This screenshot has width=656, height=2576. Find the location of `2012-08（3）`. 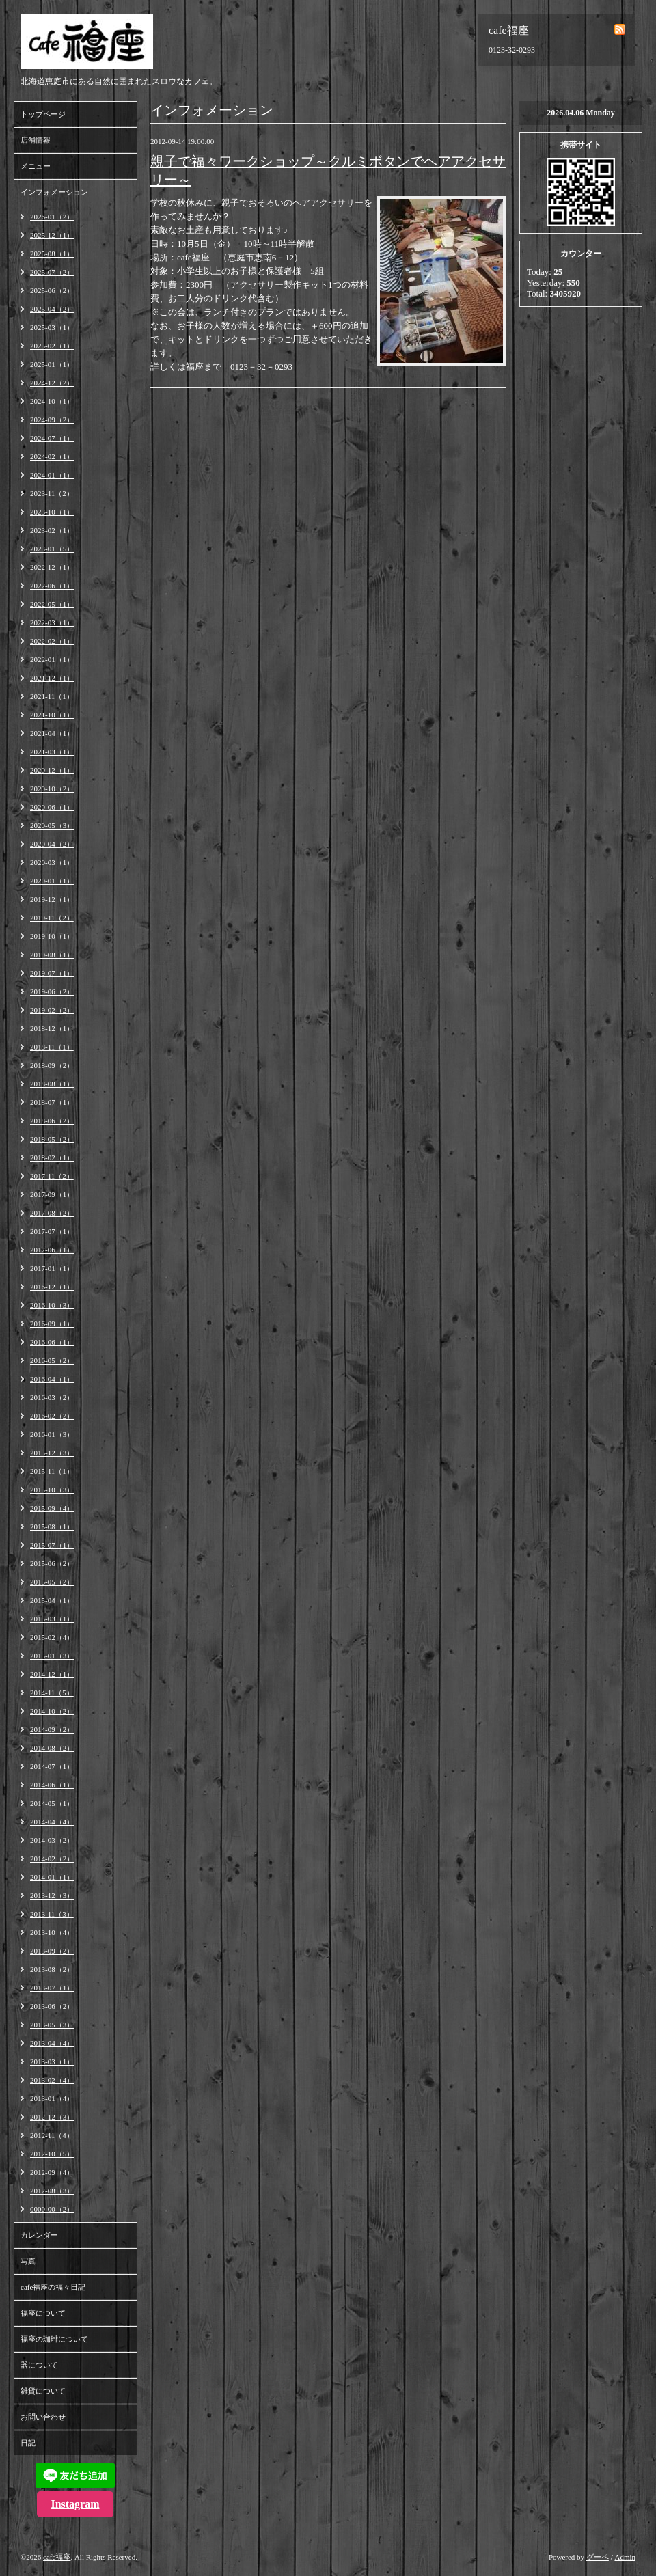

2012-08（3） is located at coordinates (52, 2191).